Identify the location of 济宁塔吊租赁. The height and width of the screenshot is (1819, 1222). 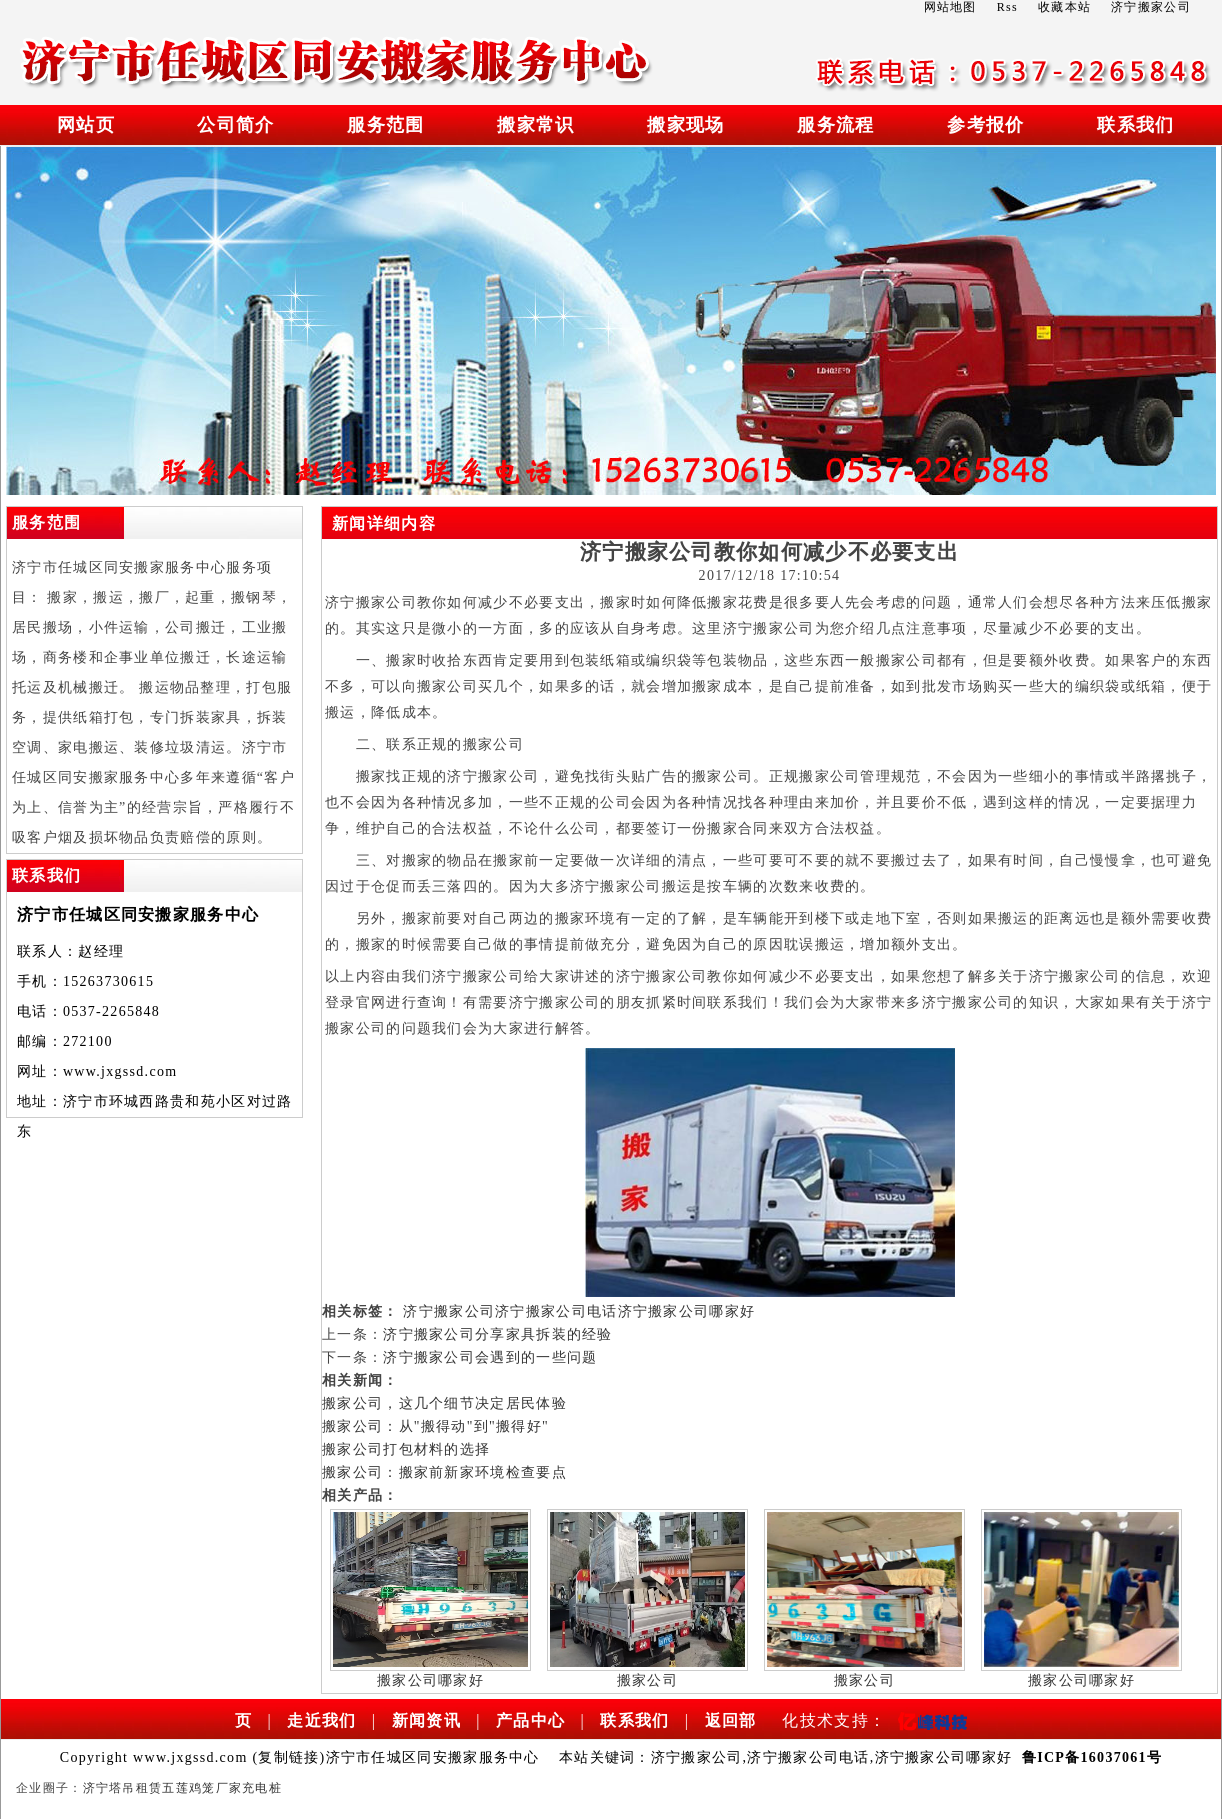
(123, 1788).